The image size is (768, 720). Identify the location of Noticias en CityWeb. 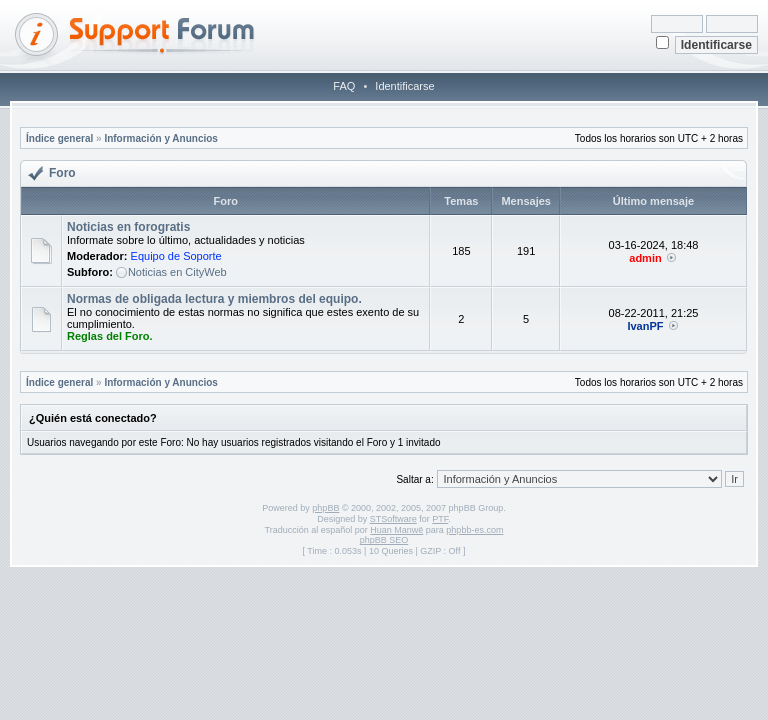
(177, 272).